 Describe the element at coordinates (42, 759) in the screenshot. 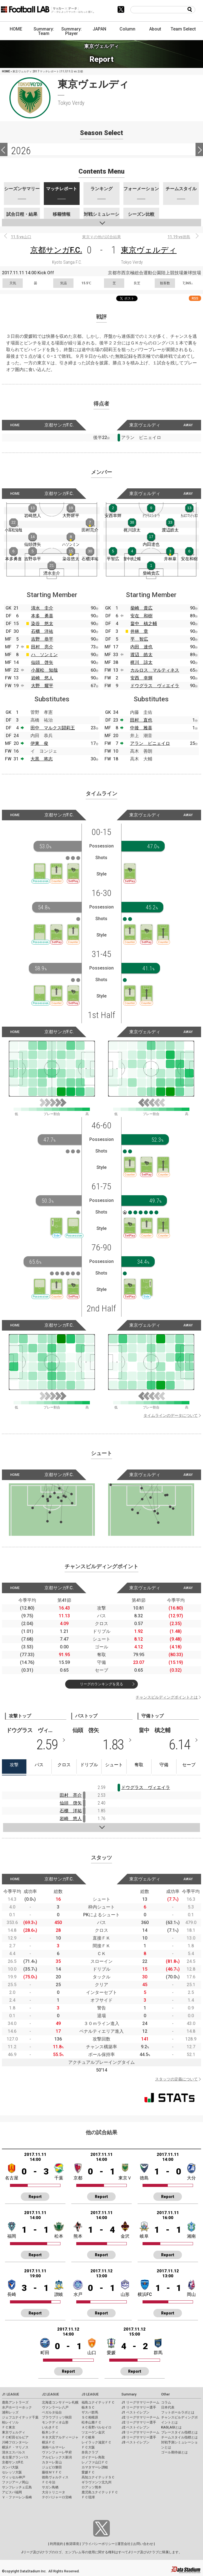

I see `大黒 将志` at that location.